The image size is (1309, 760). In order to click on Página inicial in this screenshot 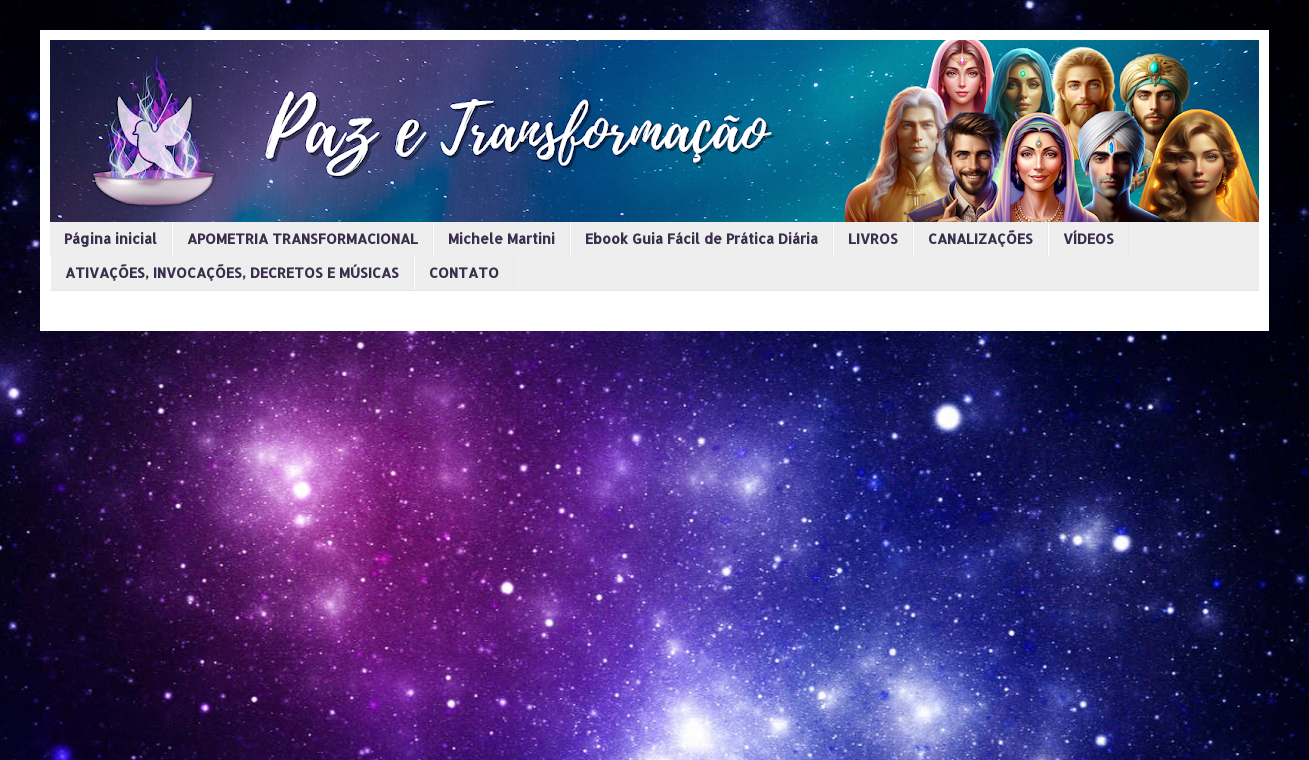, I will do `click(110, 238)`.